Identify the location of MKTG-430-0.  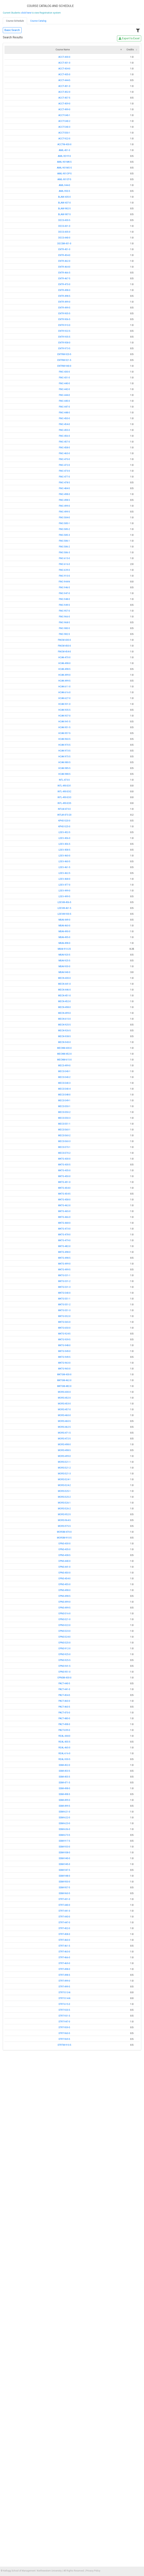
(61, 1443).